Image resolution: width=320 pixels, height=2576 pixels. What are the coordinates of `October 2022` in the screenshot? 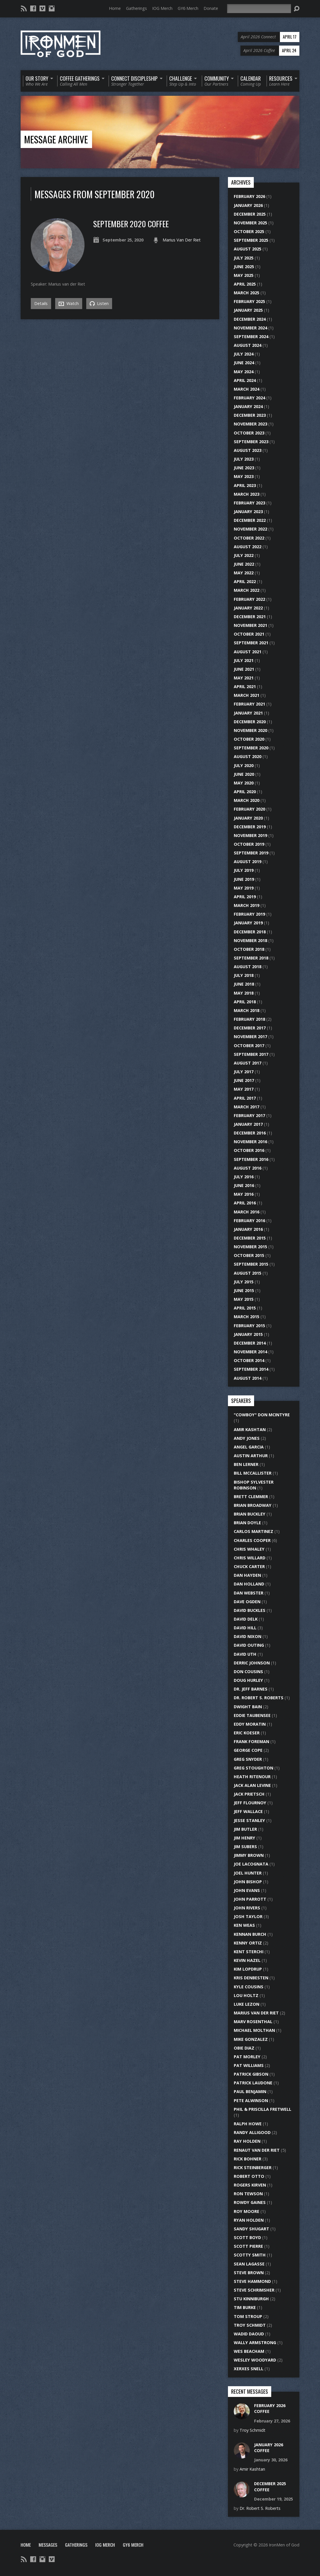 It's located at (249, 538).